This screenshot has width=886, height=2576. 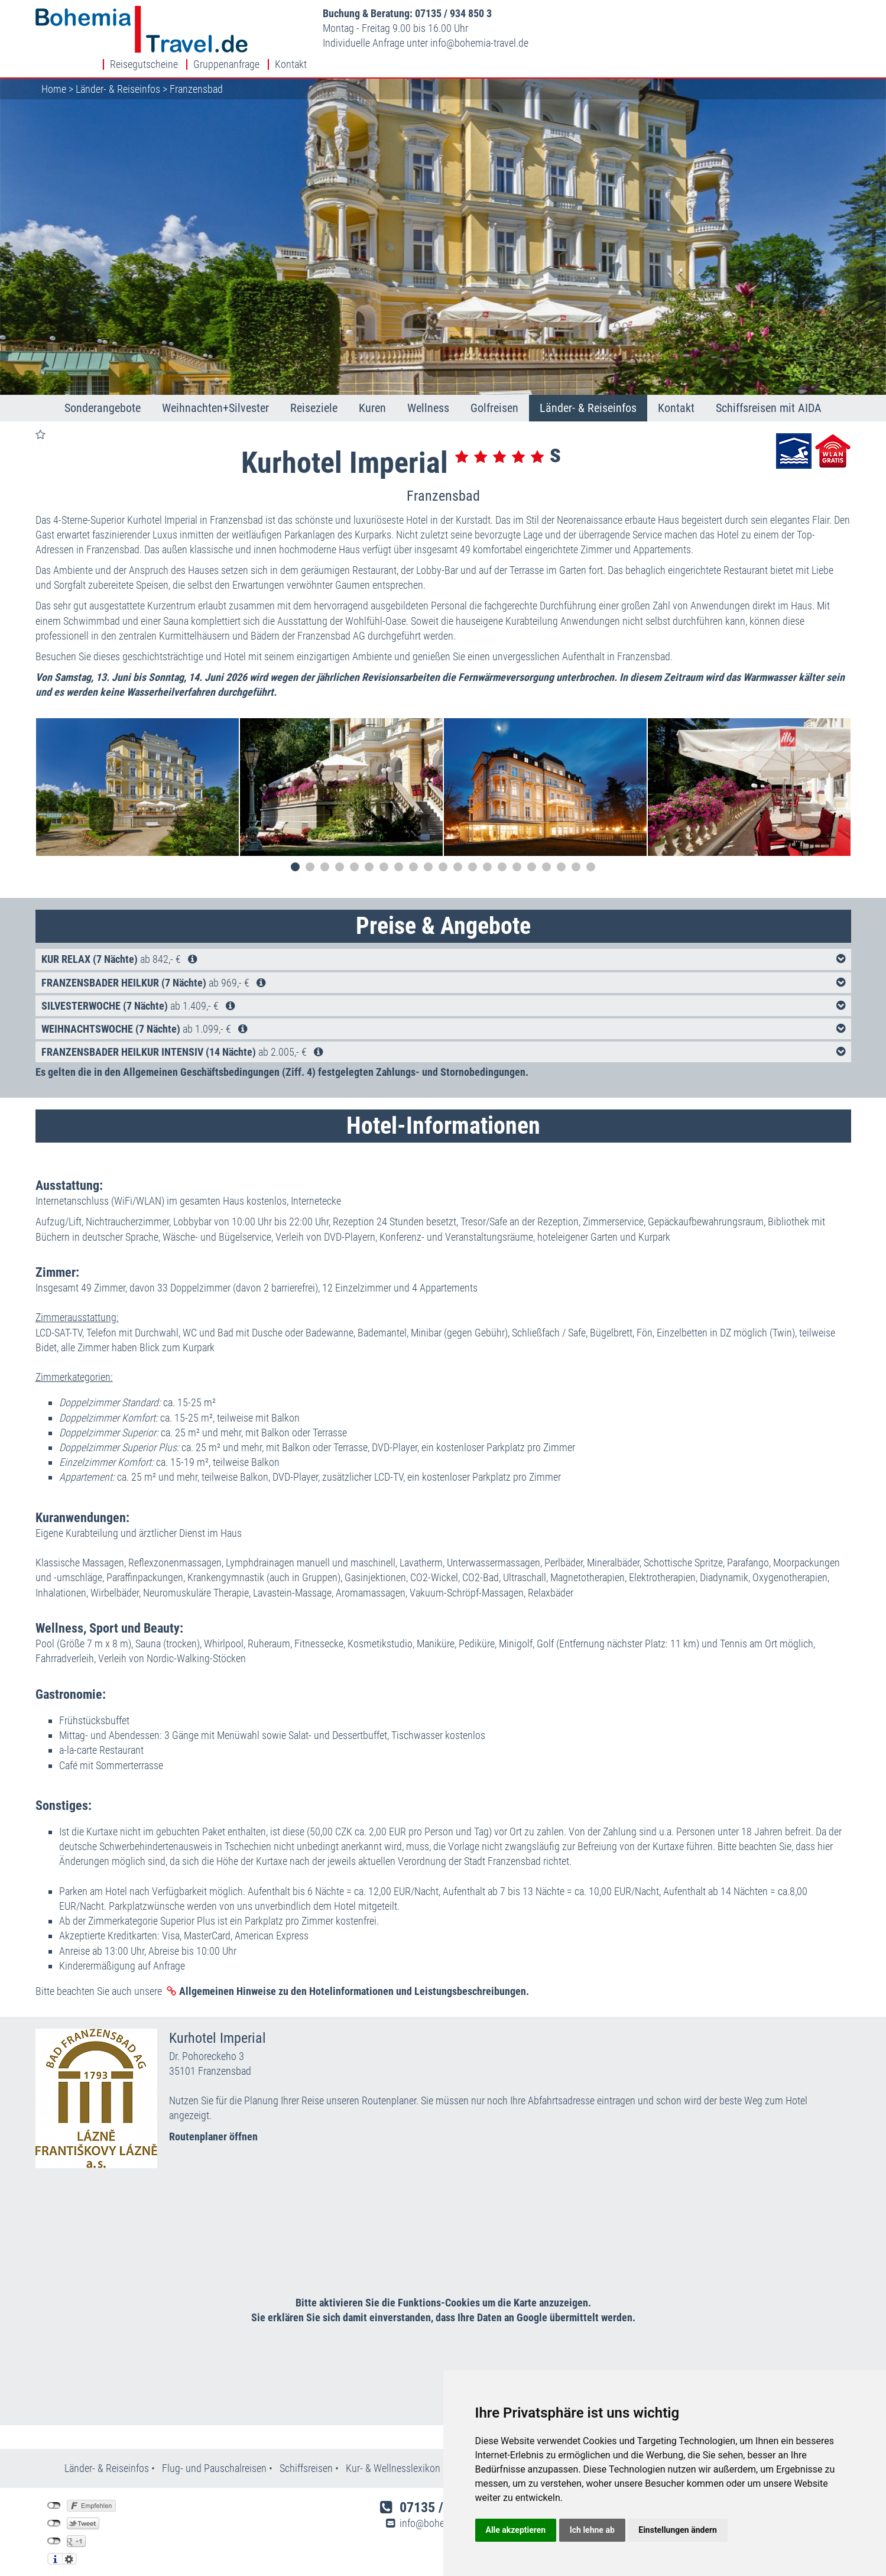 I want to click on 8 [tab], so click(x=398, y=852).